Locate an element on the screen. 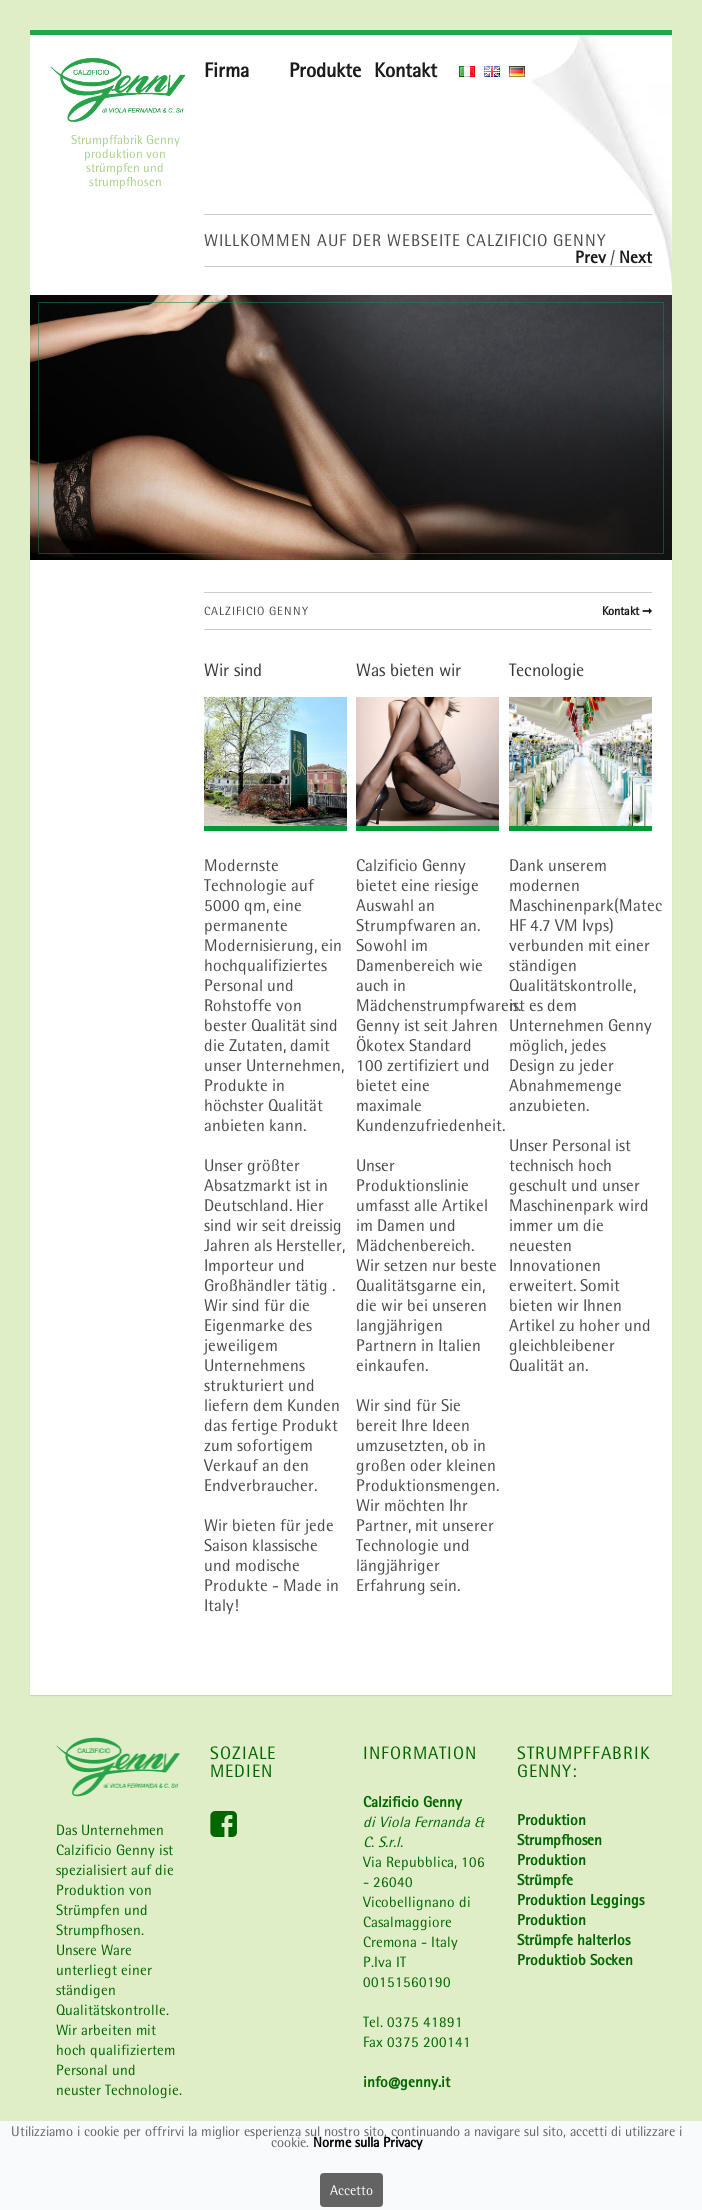  Produkte is located at coordinates (325, 70).